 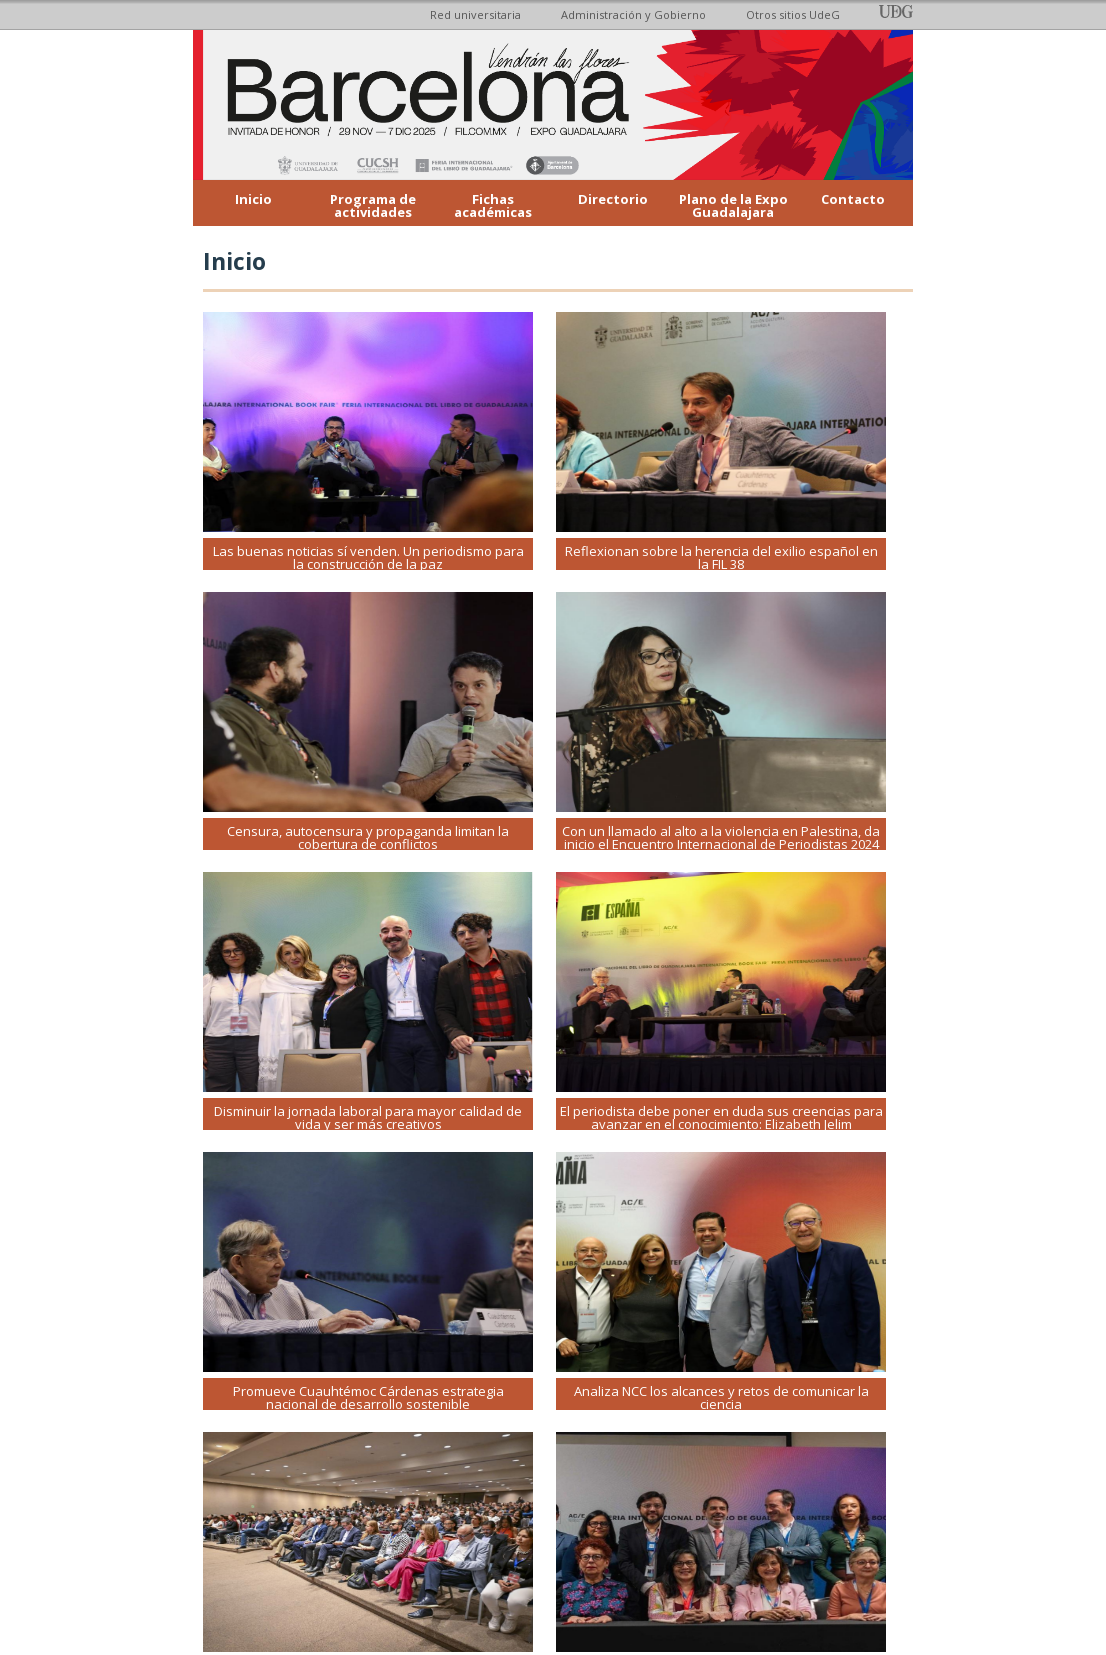 I want to click on Con un llamado al alto a la violencia en Palestina, da inicio el Encuentro Internacional de Periodistas 2024, so click(x=721, y=837).